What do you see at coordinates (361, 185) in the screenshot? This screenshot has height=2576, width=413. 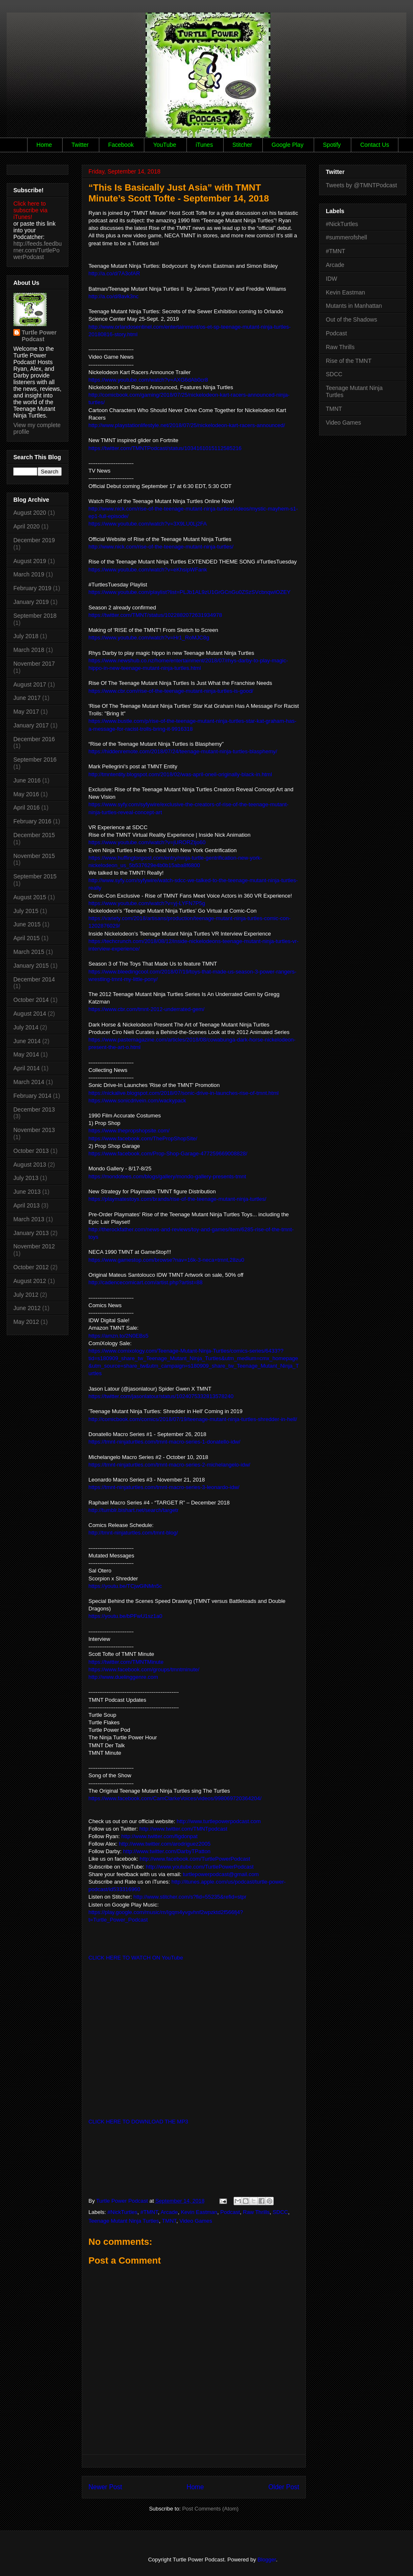 I see `Tweets by @TMNTPodcast` at bounding box center [361, 185].